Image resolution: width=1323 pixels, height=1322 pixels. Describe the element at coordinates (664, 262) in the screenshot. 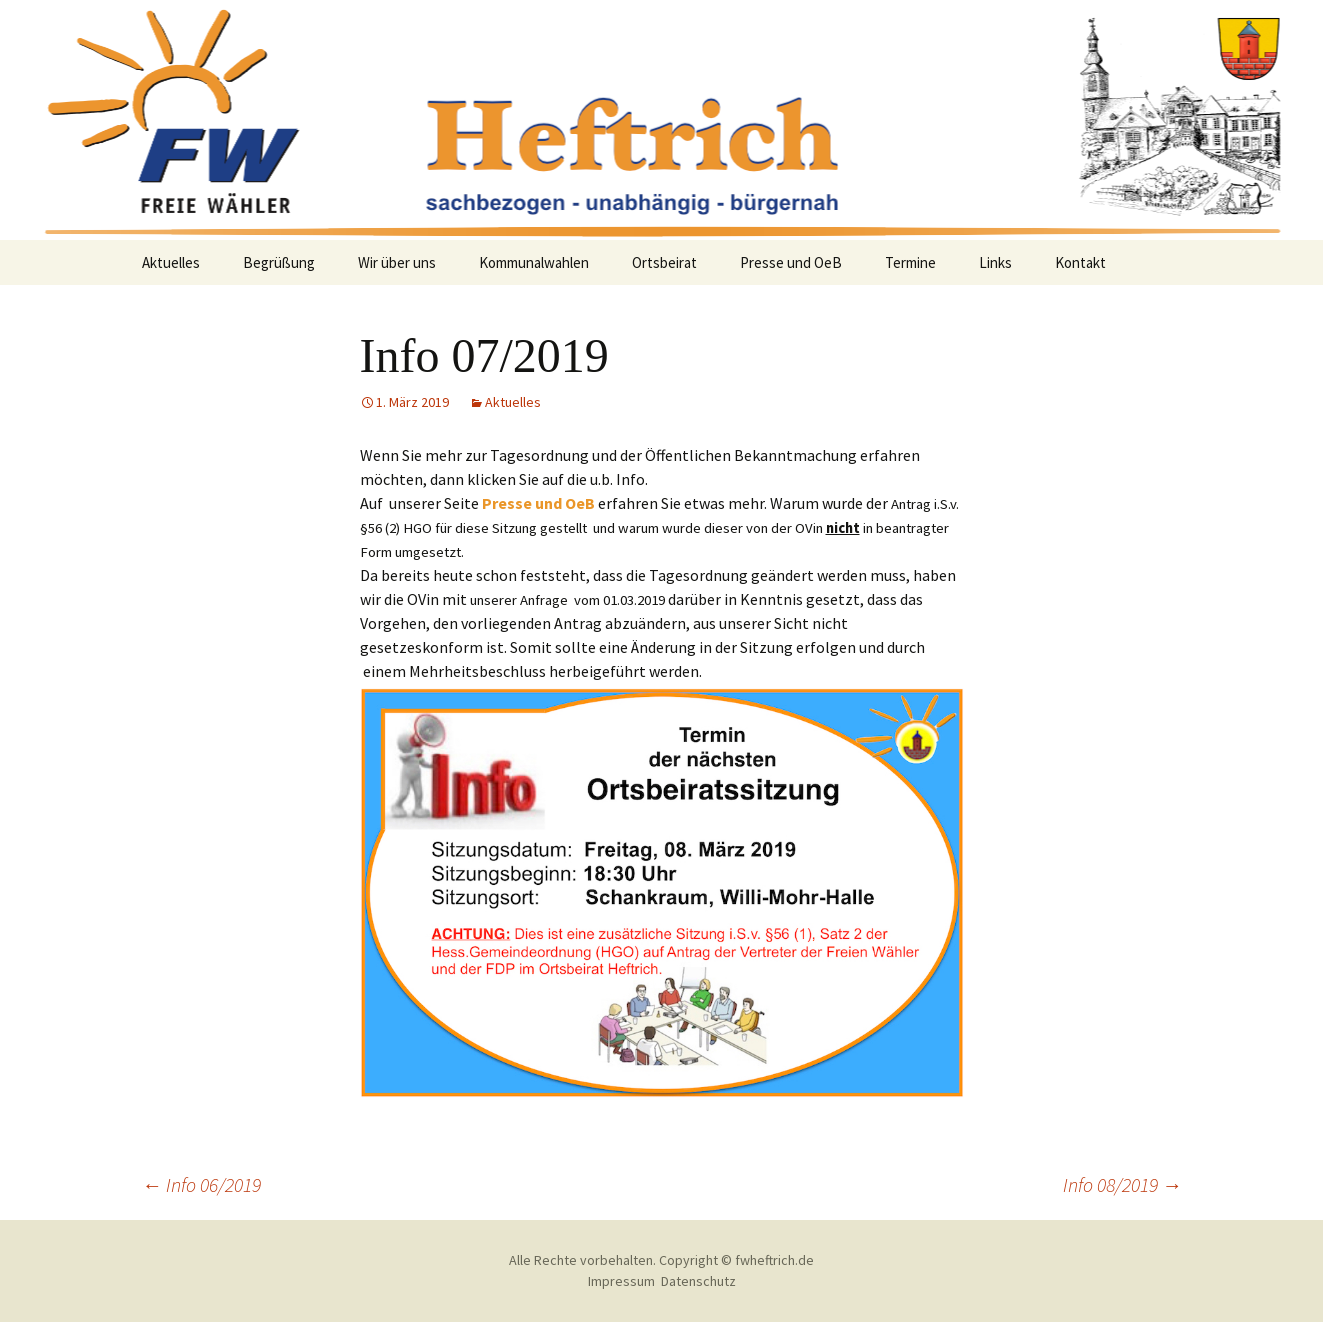

I see `Ortsbeirat` at that location.